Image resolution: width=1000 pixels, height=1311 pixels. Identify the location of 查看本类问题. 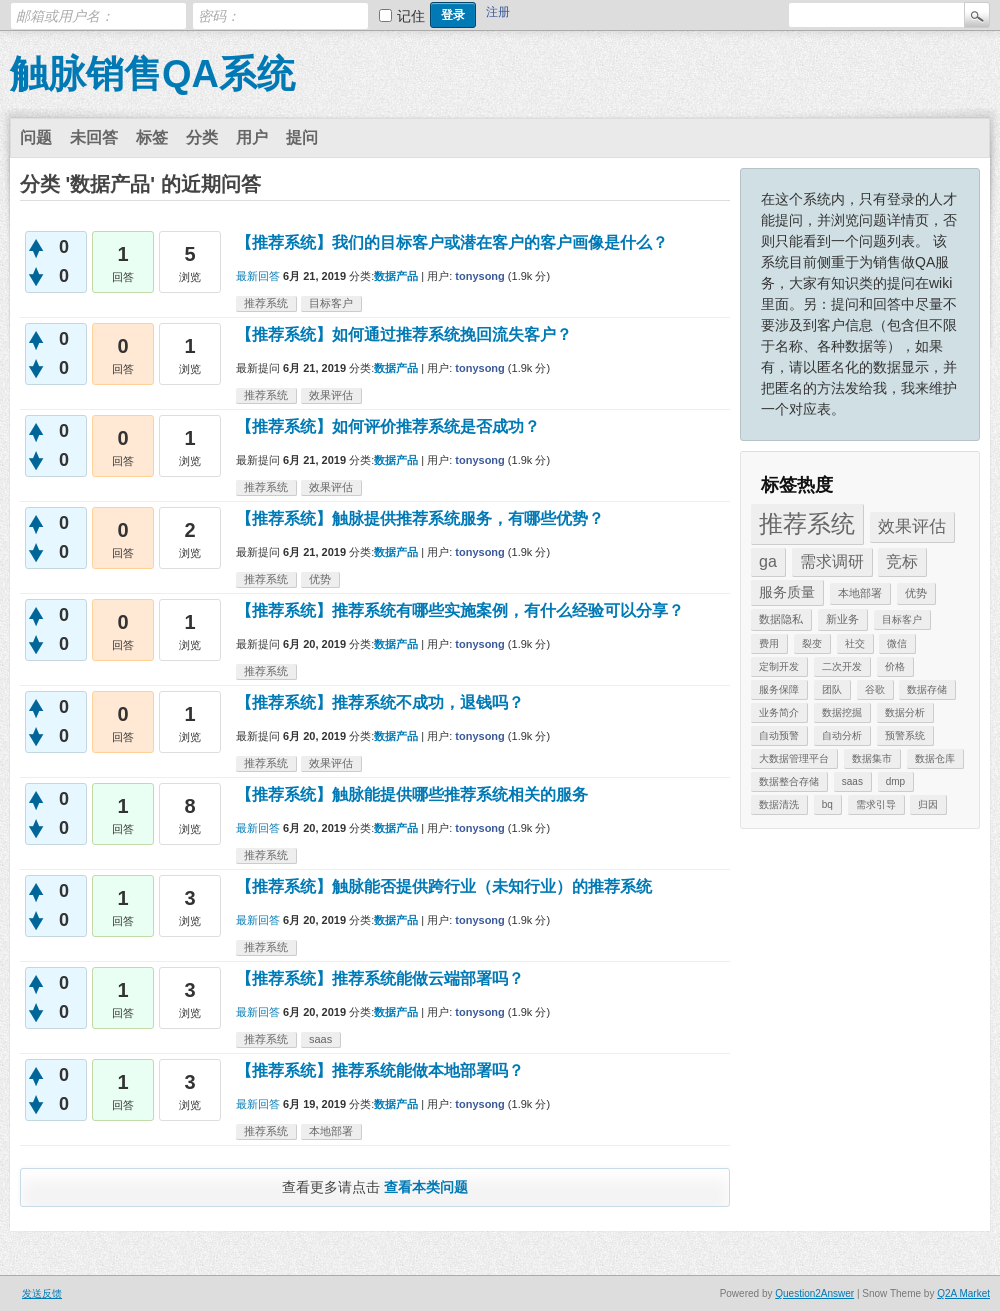
(426, 1187).